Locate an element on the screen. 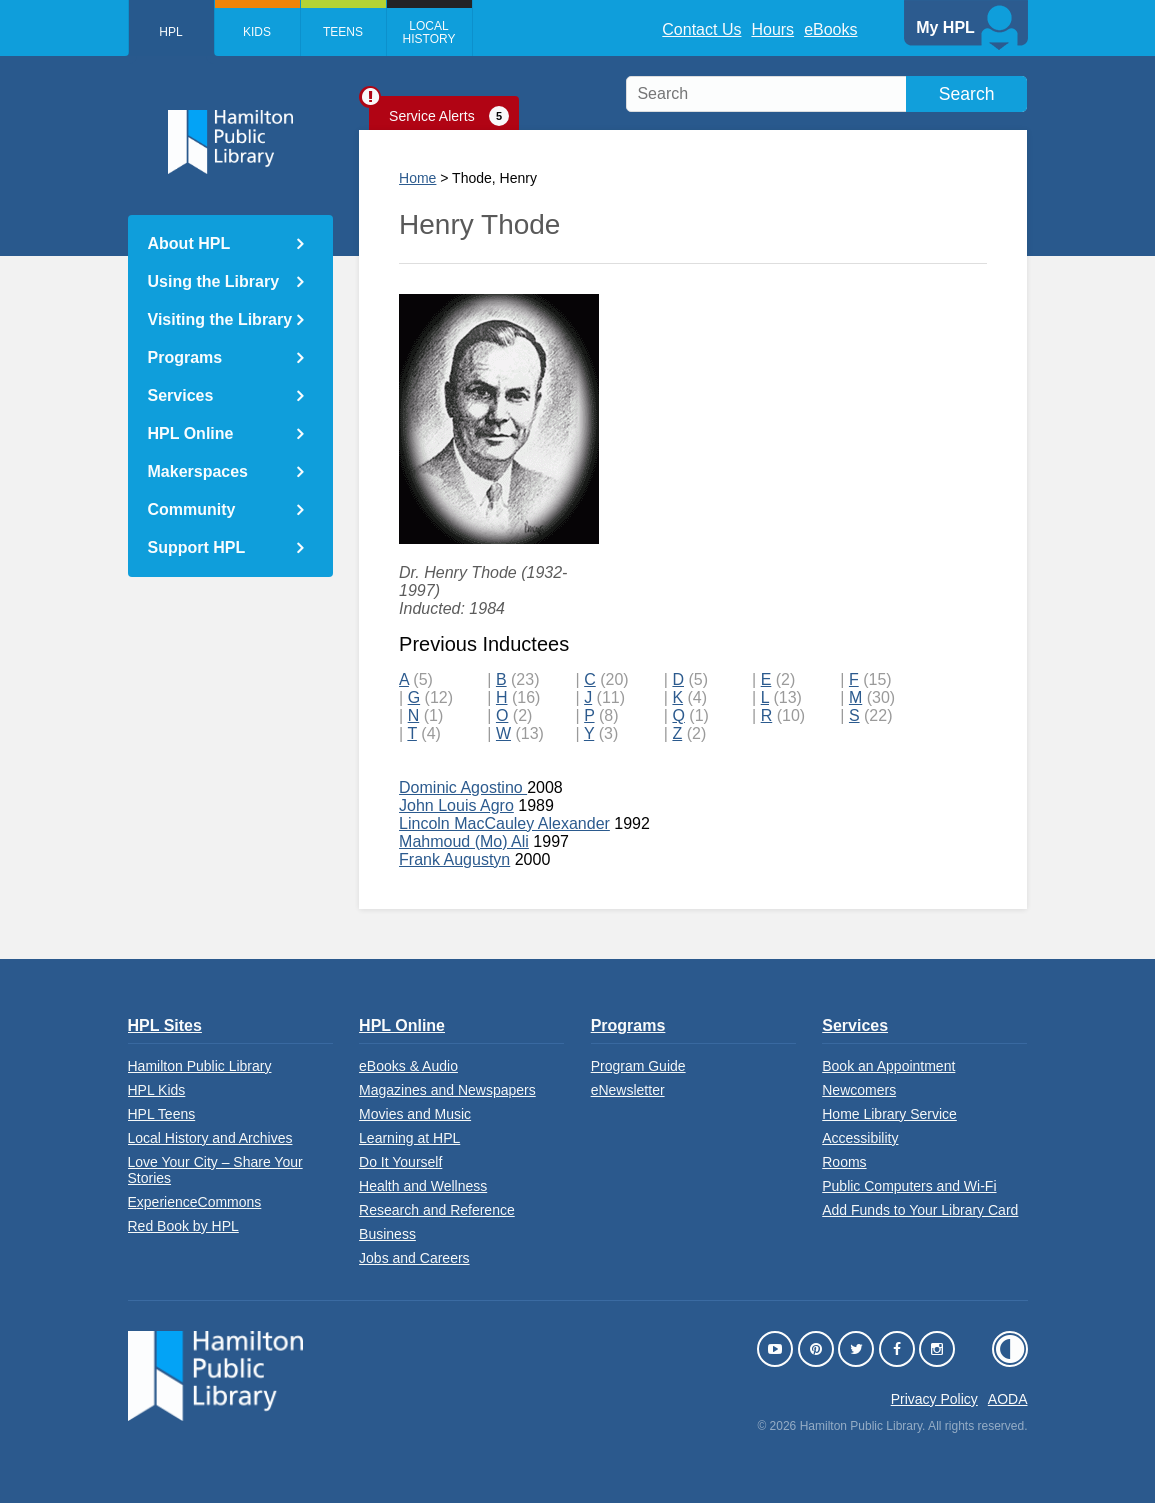 Image resolution: width=1155 pixels, height=1503 pixels. Learning at HPL is located at coordinates (409, 1138).